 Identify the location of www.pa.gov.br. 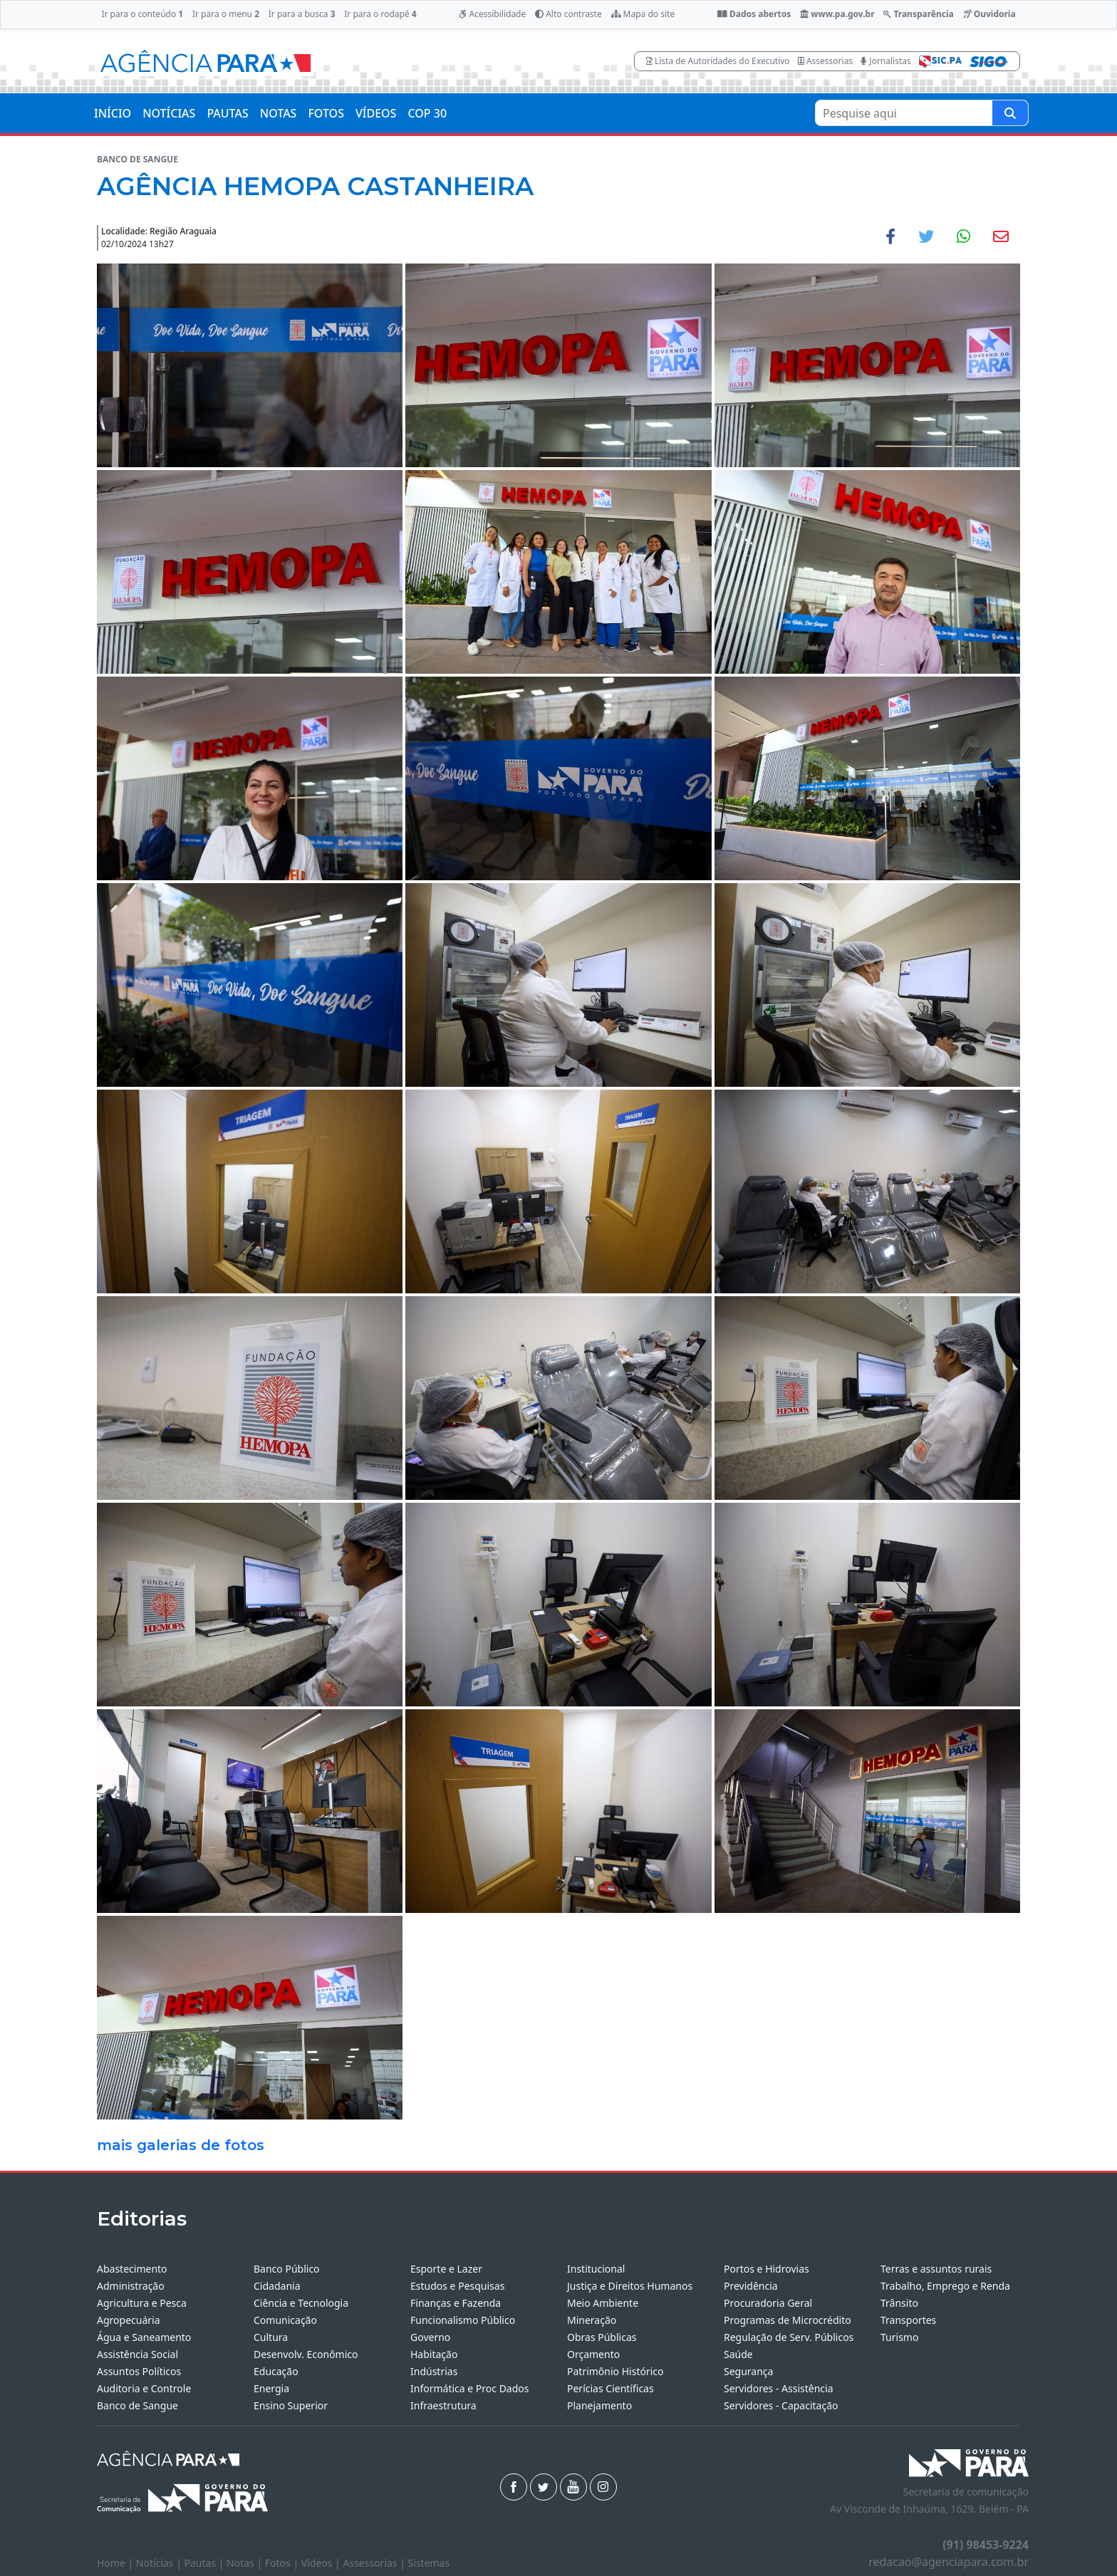
(837, 14).